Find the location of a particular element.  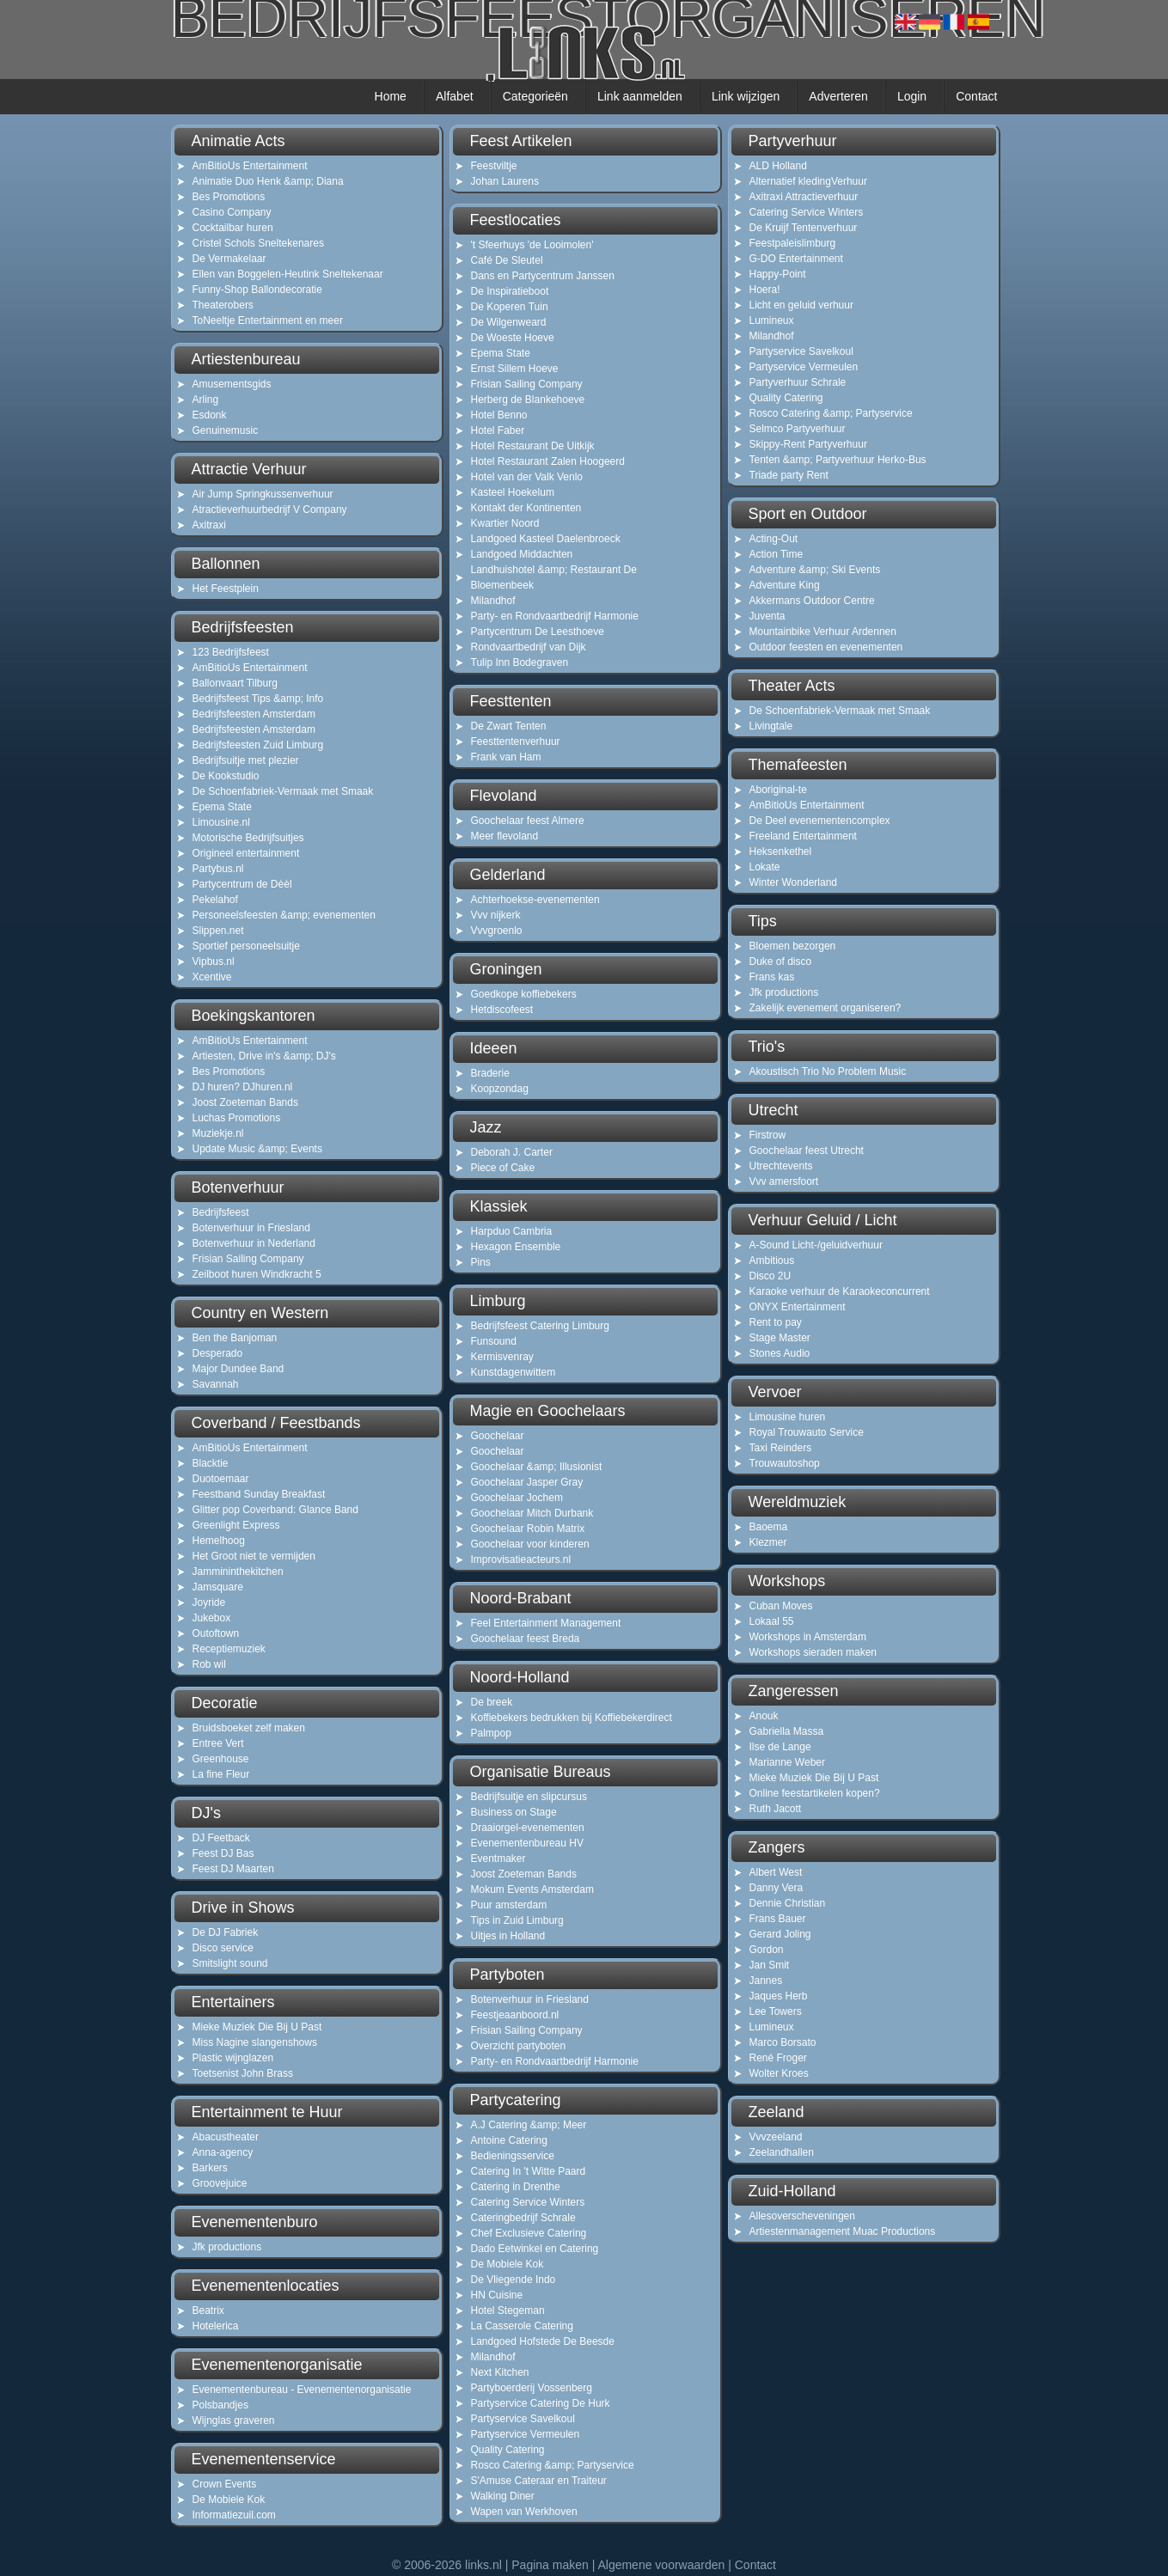

Link wijzigen is located at coordinates (746, 96).